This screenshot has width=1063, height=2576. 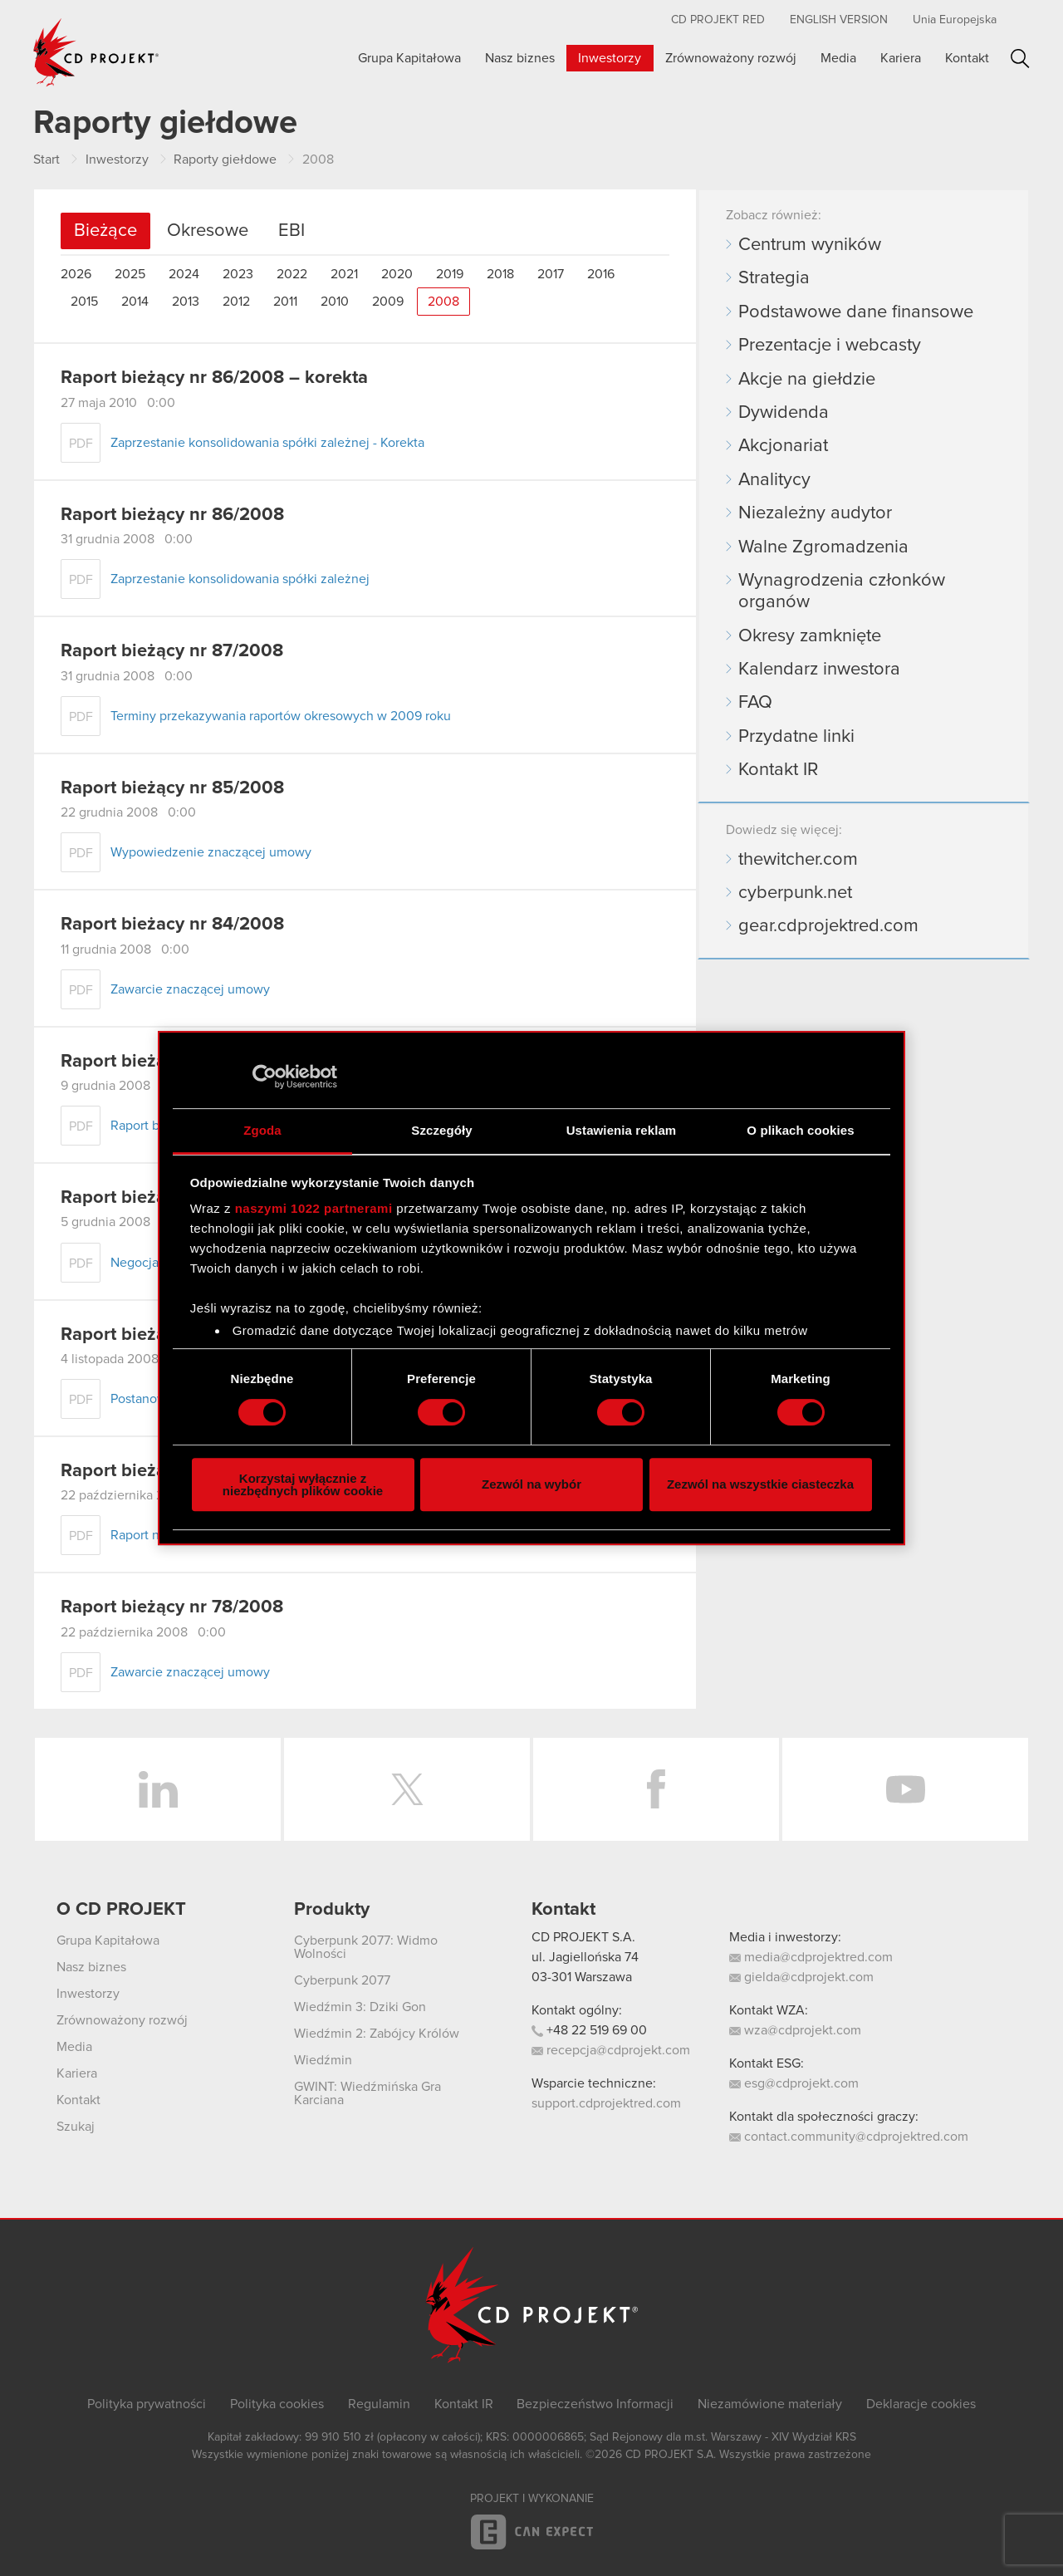 What do you see at coordinates (783, 446) in the screenshot?
I see `Akcjonariat` at bounding box center [783, 446].